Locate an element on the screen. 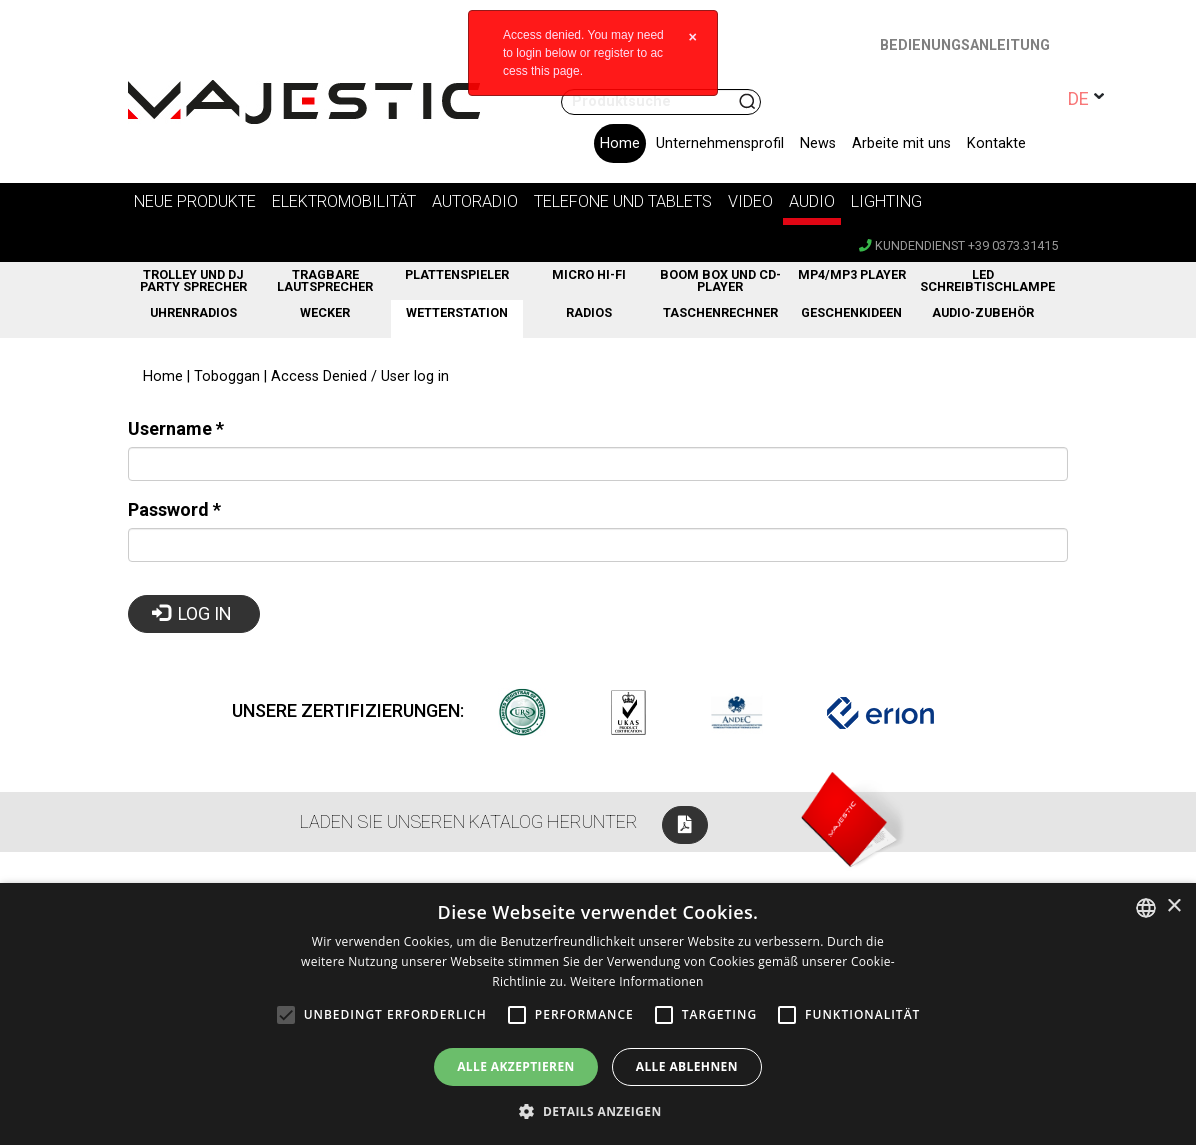 This screenshot has height=1145, width=1196. BEDIENUNGSANLEITUNG is located at coordinates (965, 45).